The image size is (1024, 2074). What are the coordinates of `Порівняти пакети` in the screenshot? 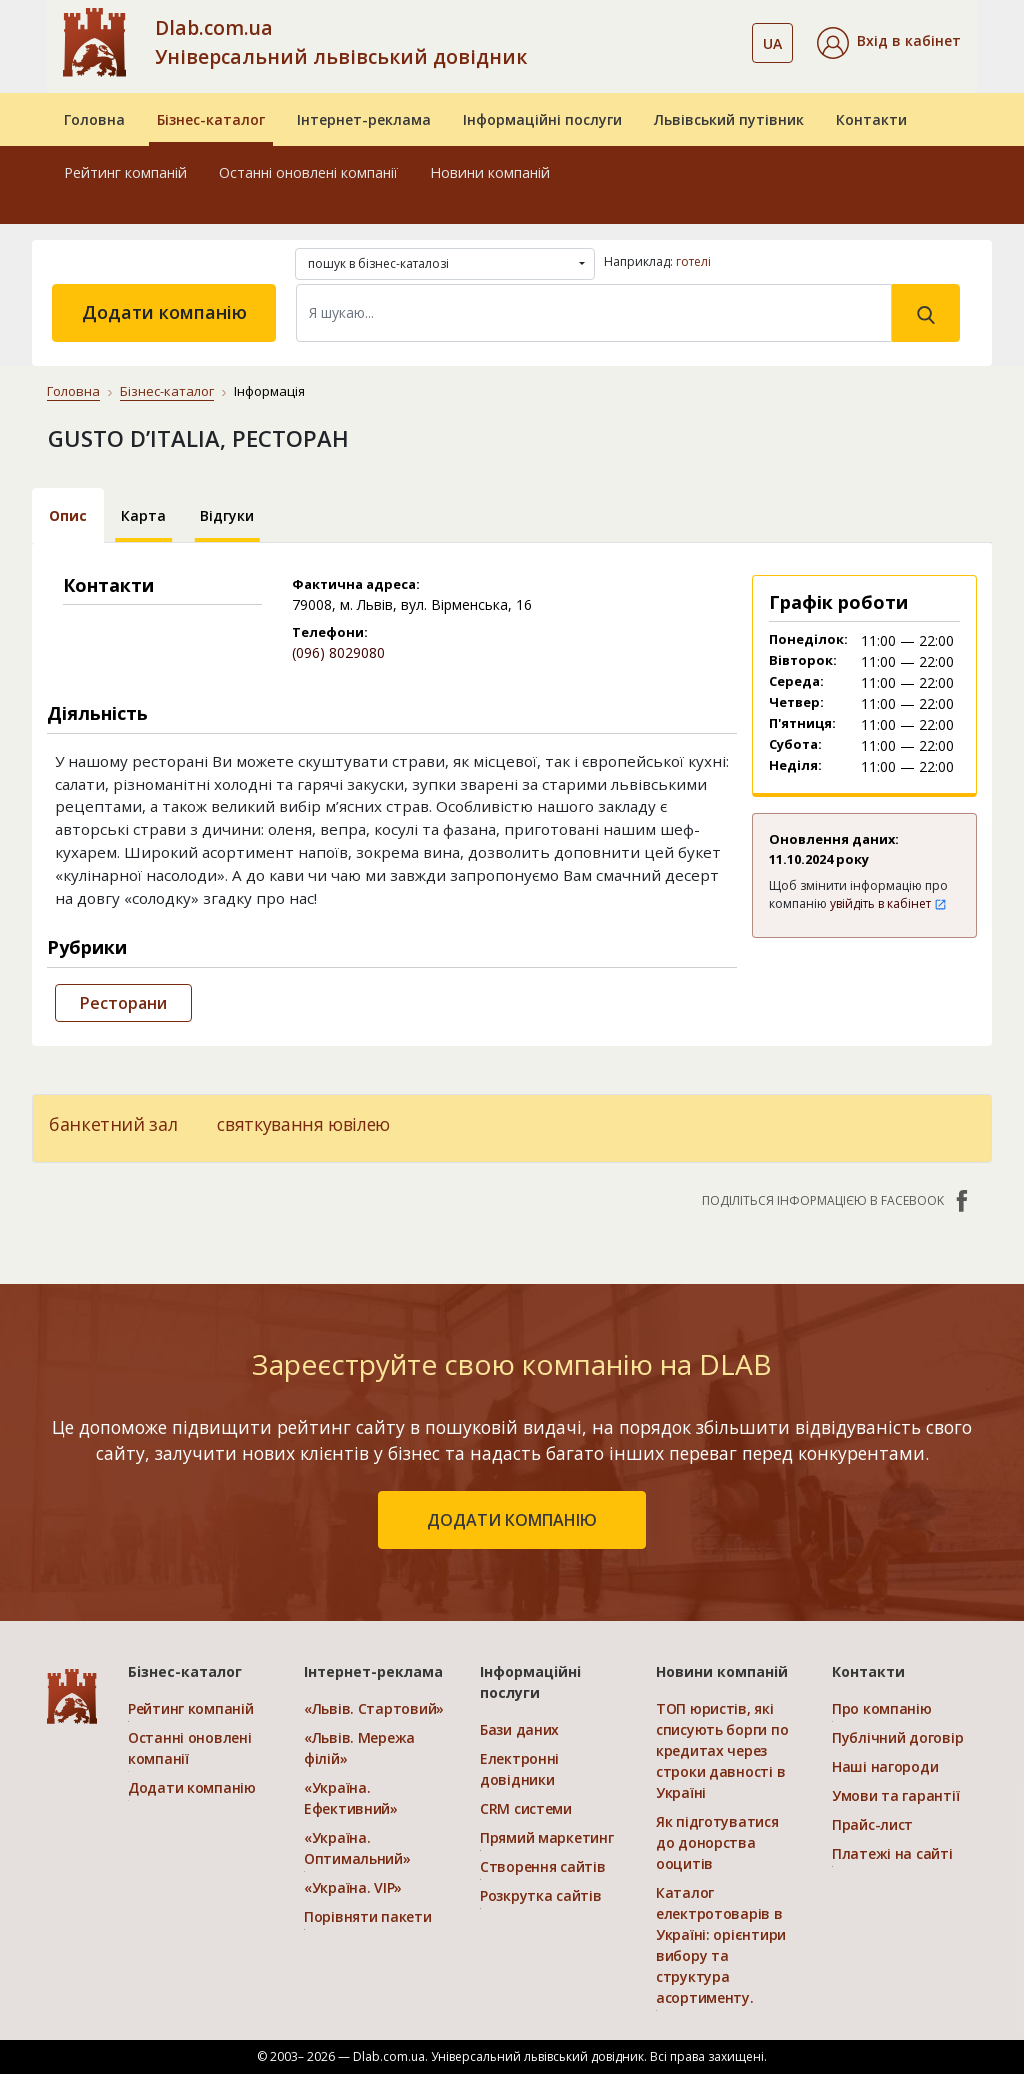 It's located at (368, 1916).